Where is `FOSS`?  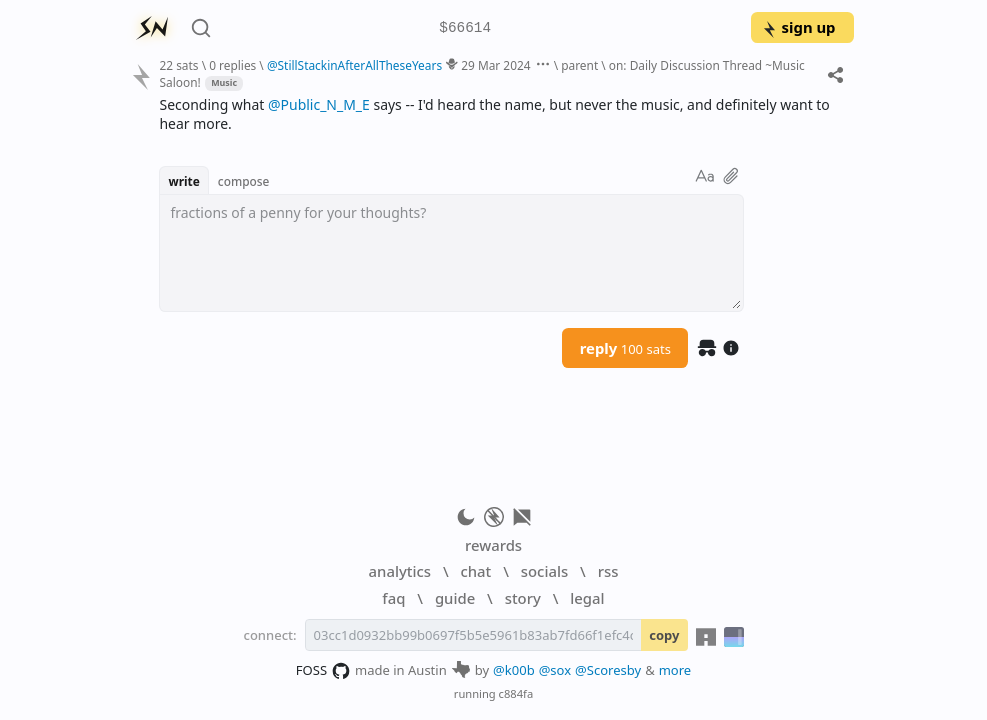 FOSS is located at coordinates (323, 671).